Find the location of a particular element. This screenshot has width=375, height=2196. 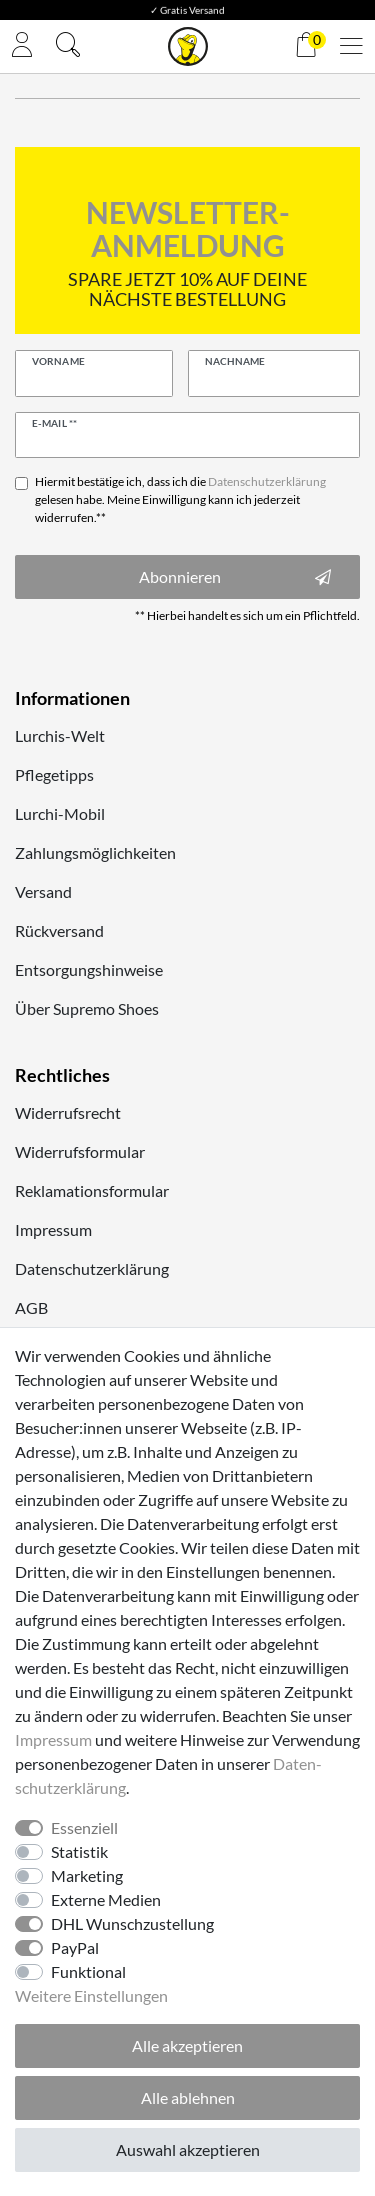

Impressum is located at coordinates (53, 1229).